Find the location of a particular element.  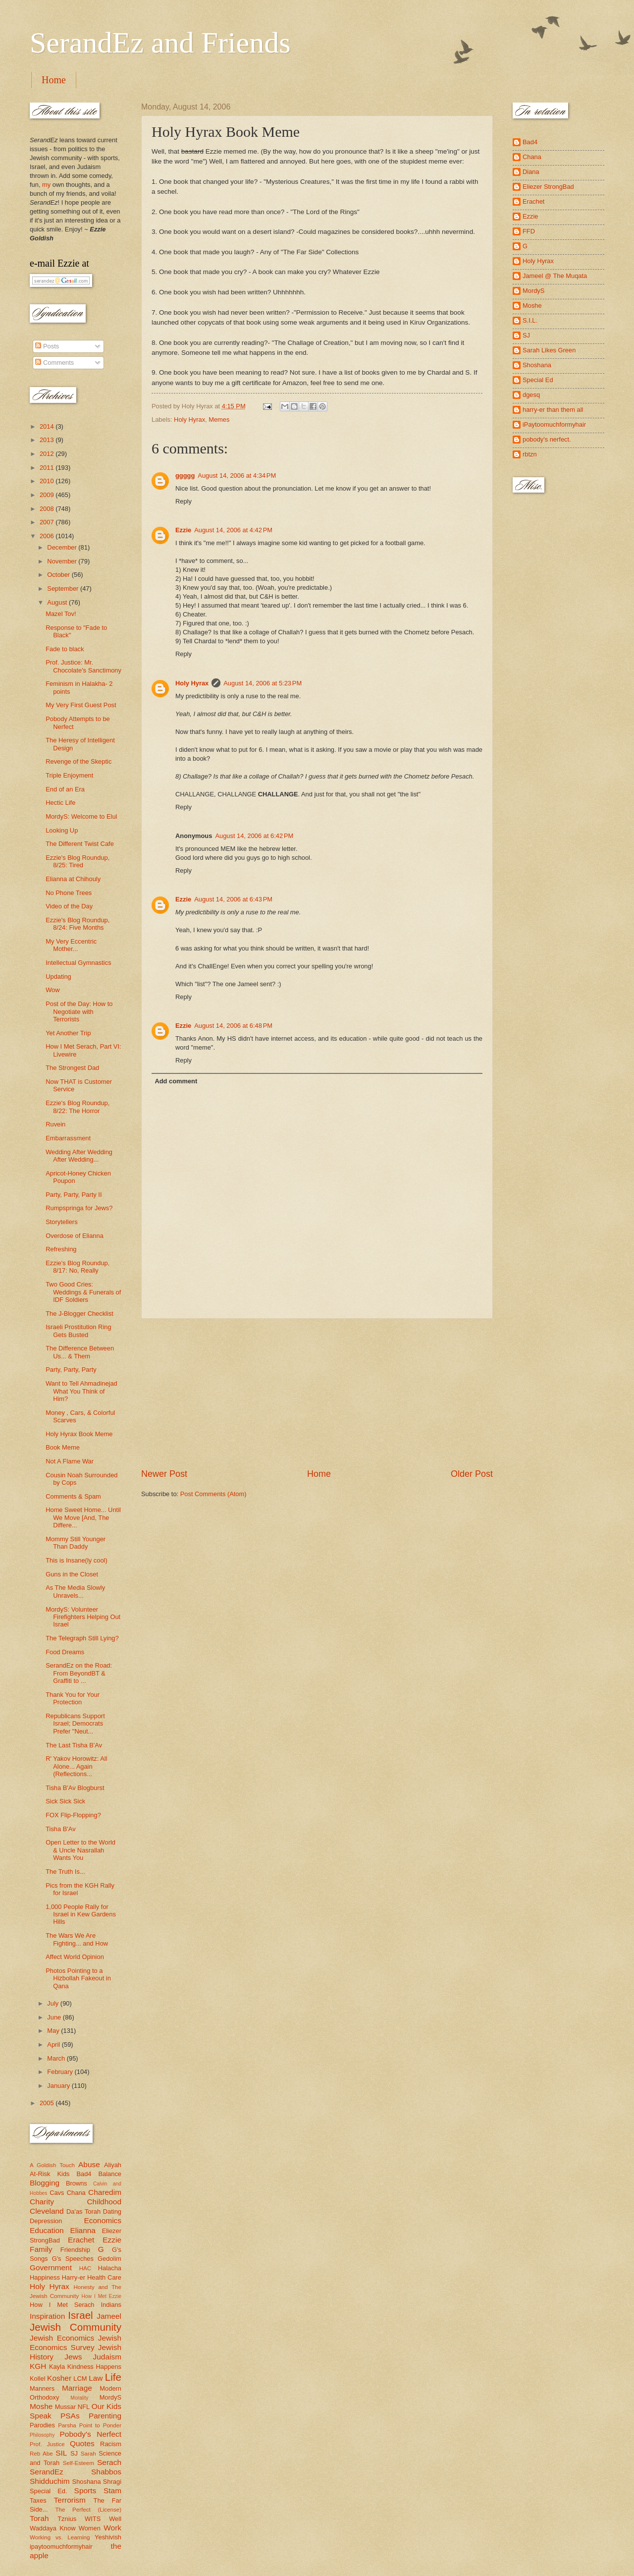

How I Met Serach is located at coordinates (62, 2304).